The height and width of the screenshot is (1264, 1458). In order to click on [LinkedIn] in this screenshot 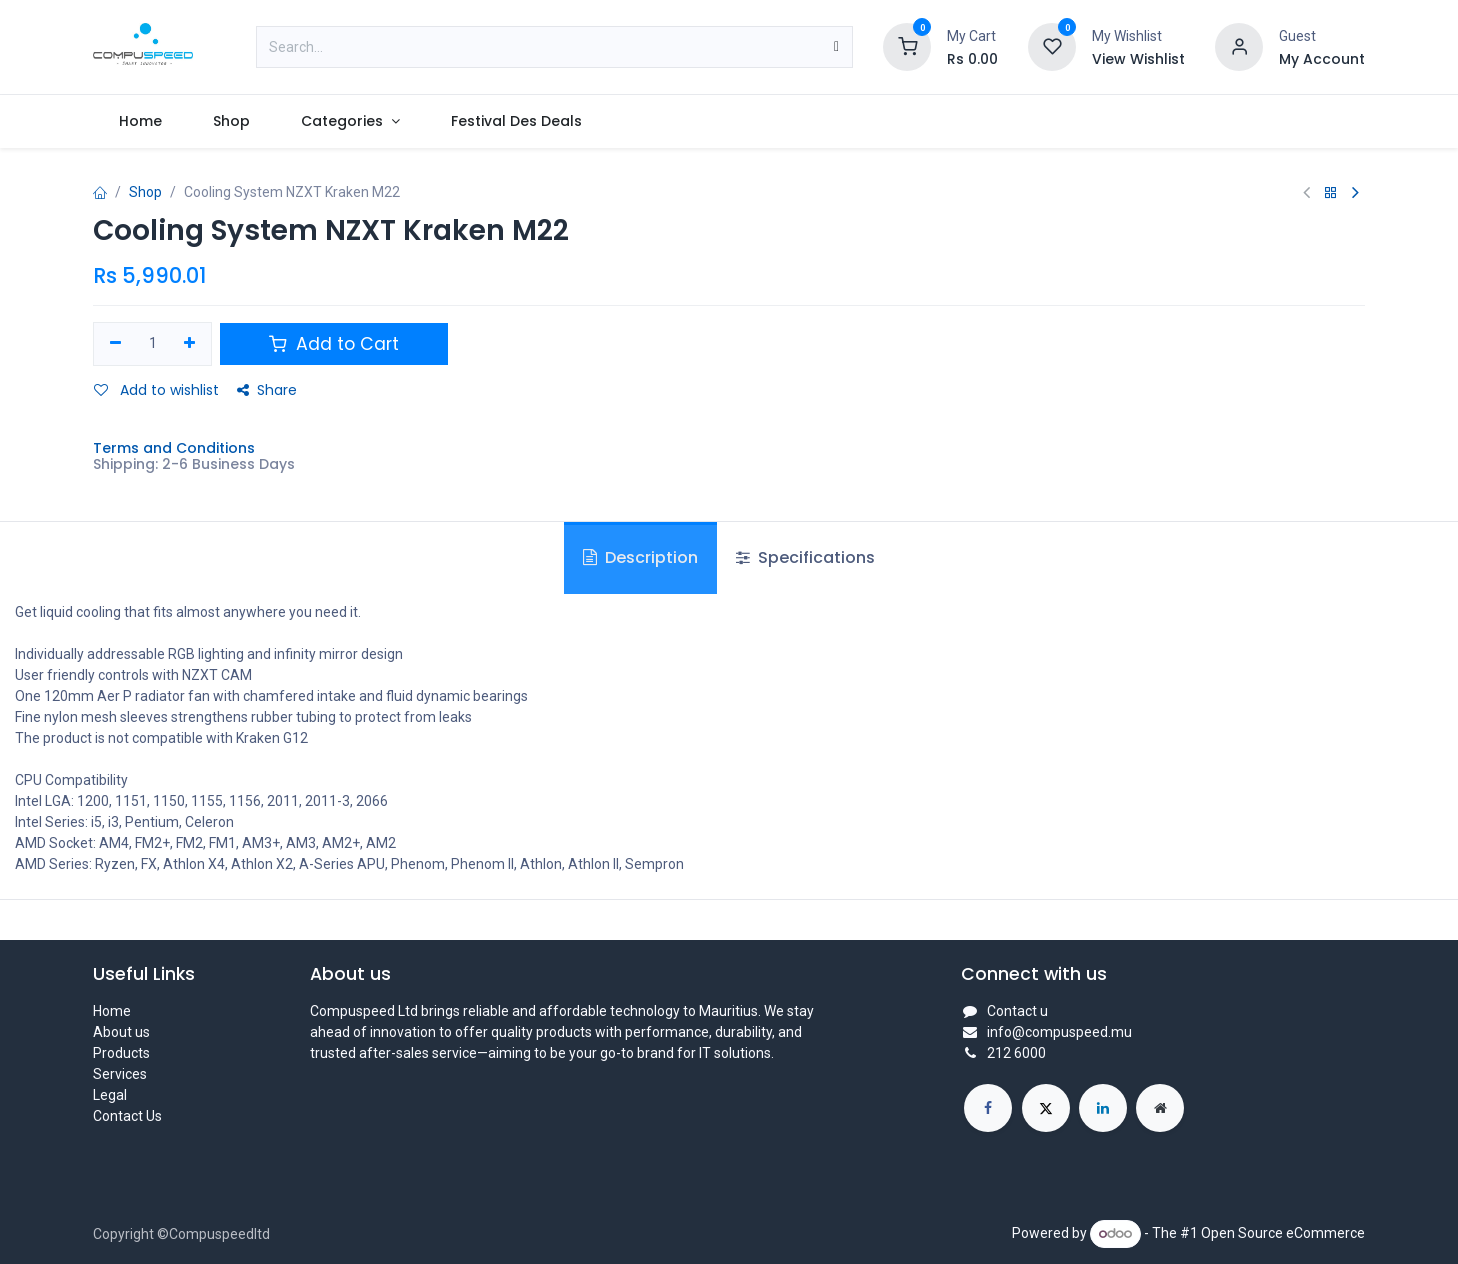, I will do `click(1103, 1108)`.